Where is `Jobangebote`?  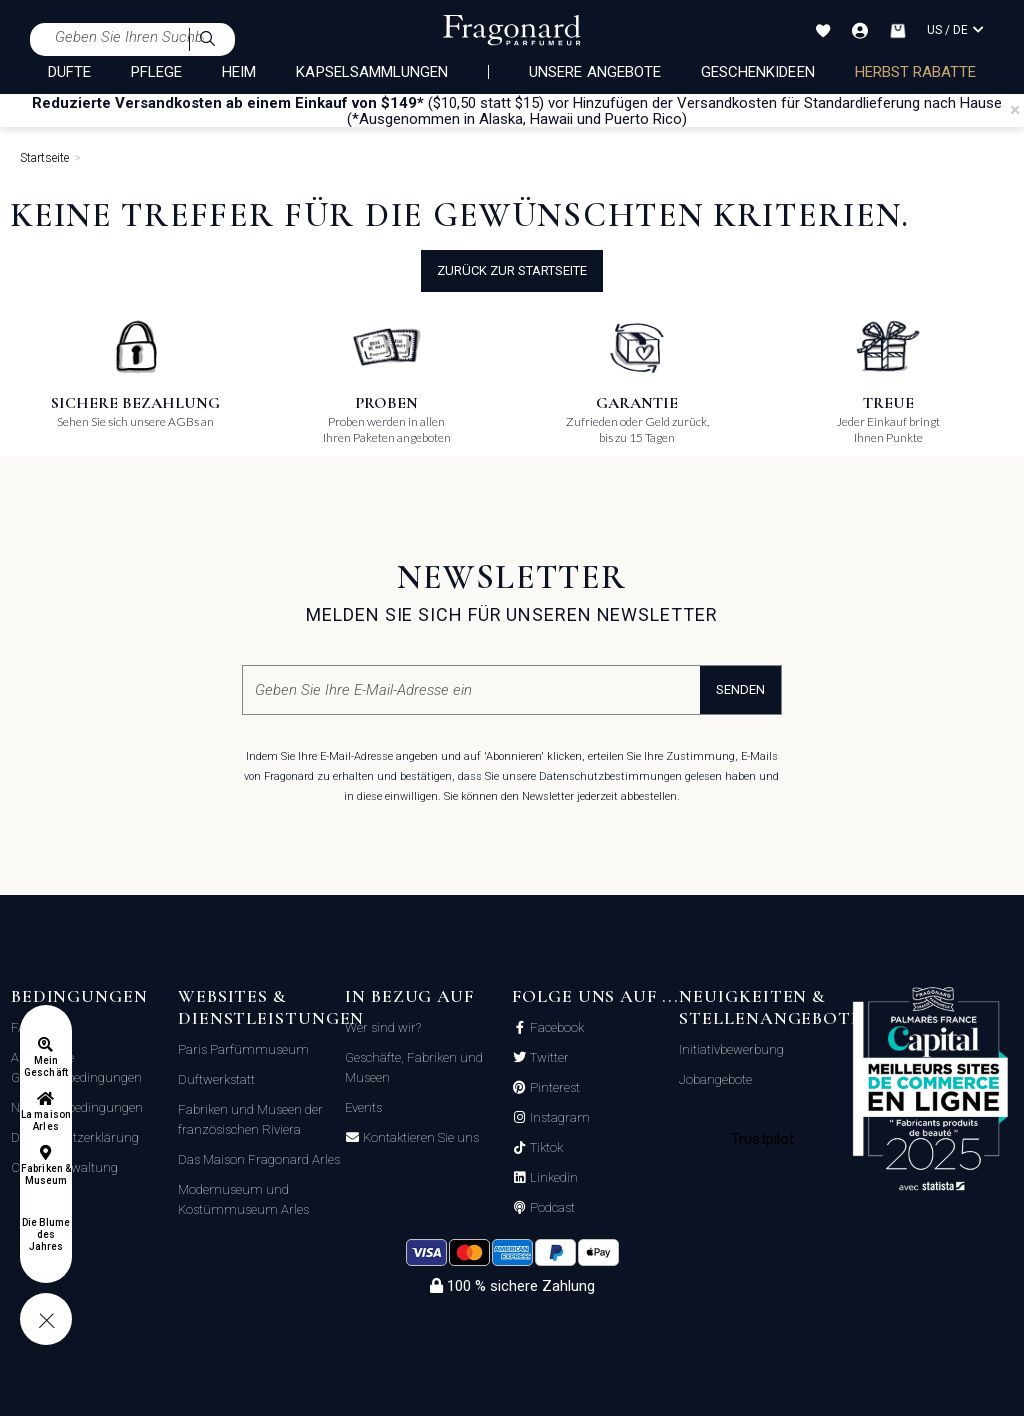 Jobangebote is located at coordinates (715, 1079).